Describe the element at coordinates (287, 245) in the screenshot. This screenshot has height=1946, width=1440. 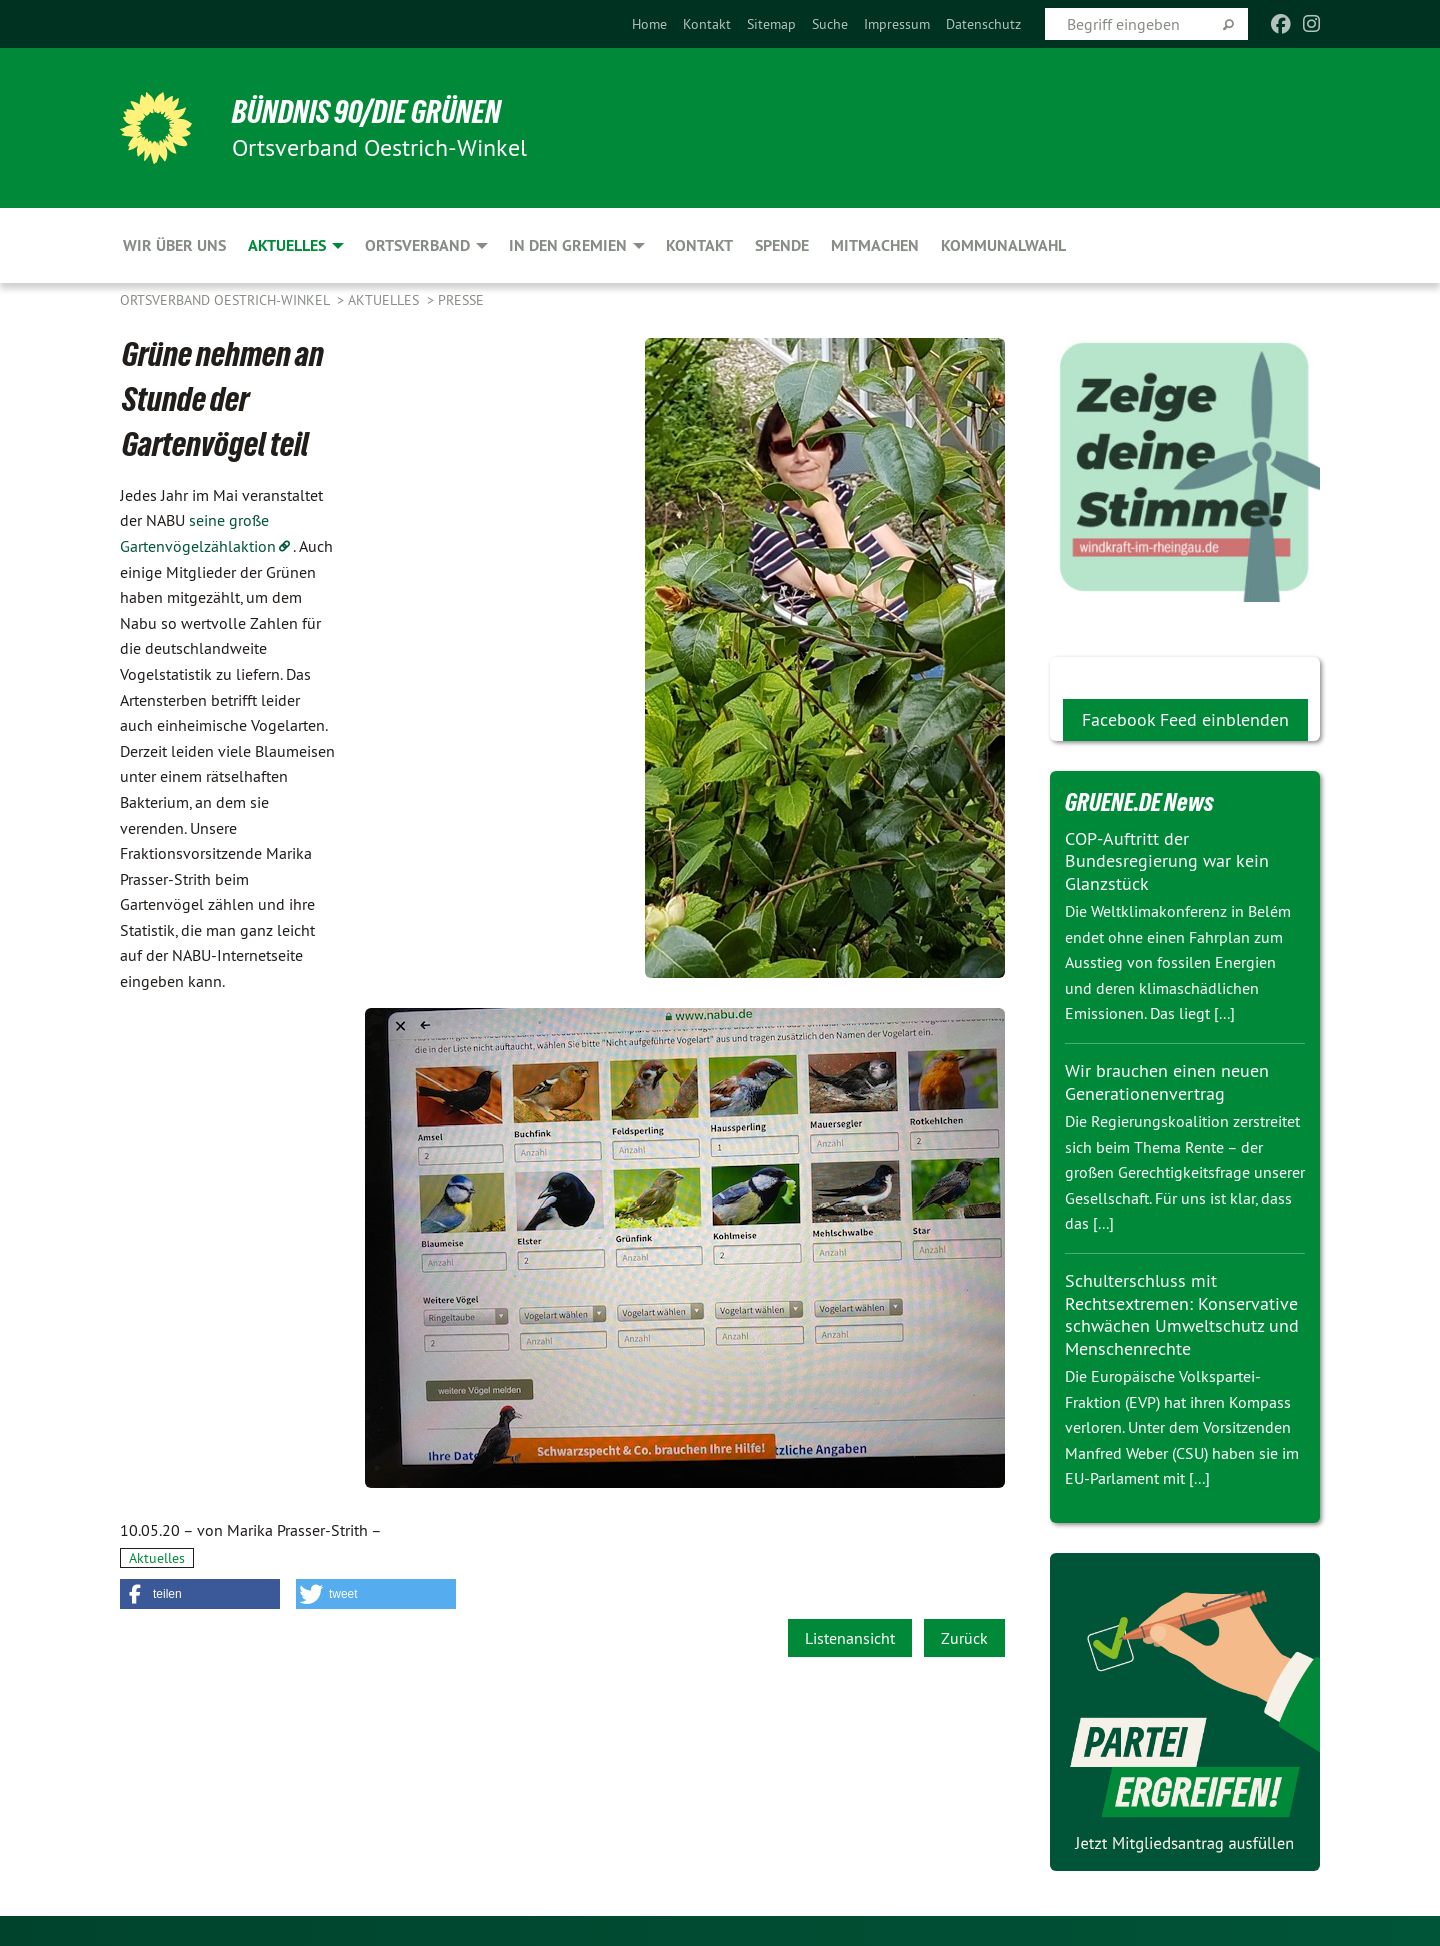
I see `Aktuelles [menuitem]` at that location.